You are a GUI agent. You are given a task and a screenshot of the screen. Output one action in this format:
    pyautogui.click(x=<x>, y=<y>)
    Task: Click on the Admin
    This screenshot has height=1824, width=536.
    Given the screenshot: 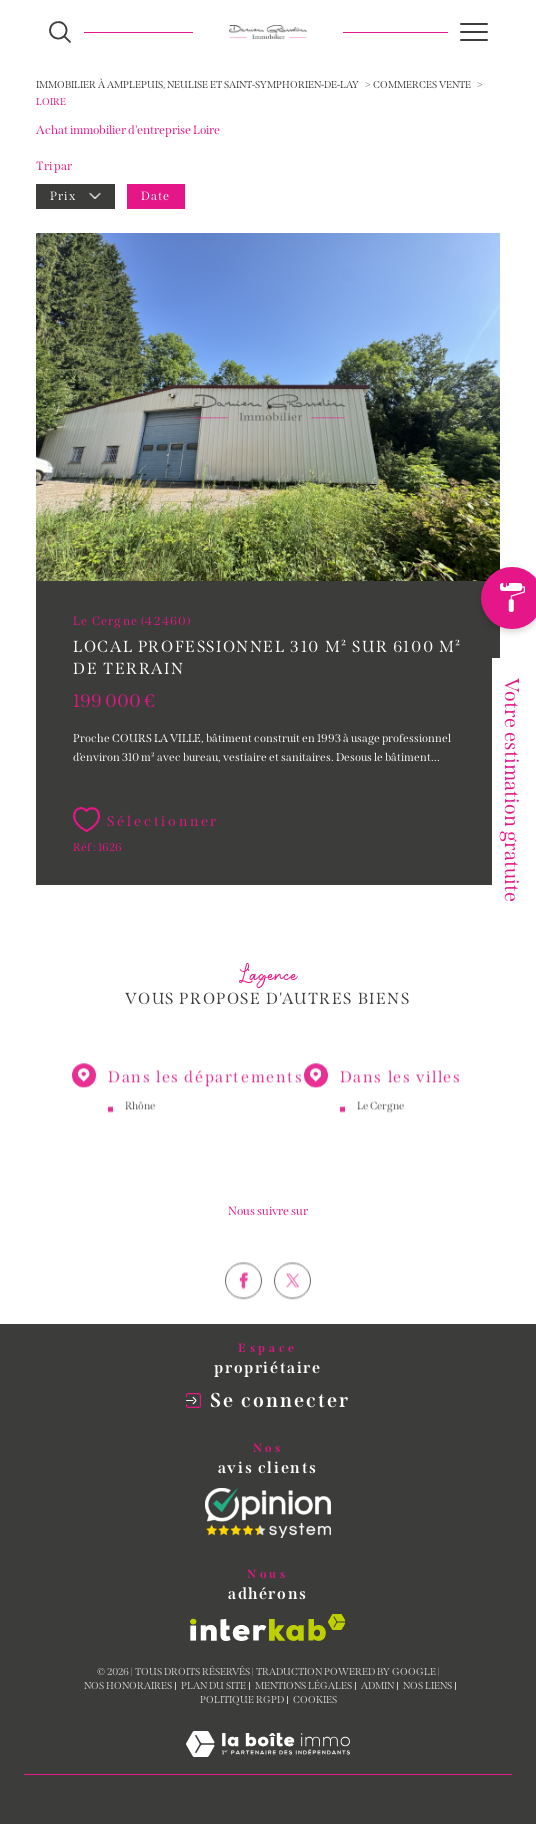 What is the action you would take?
    pyautogui.click(x=377, y=1686)
    